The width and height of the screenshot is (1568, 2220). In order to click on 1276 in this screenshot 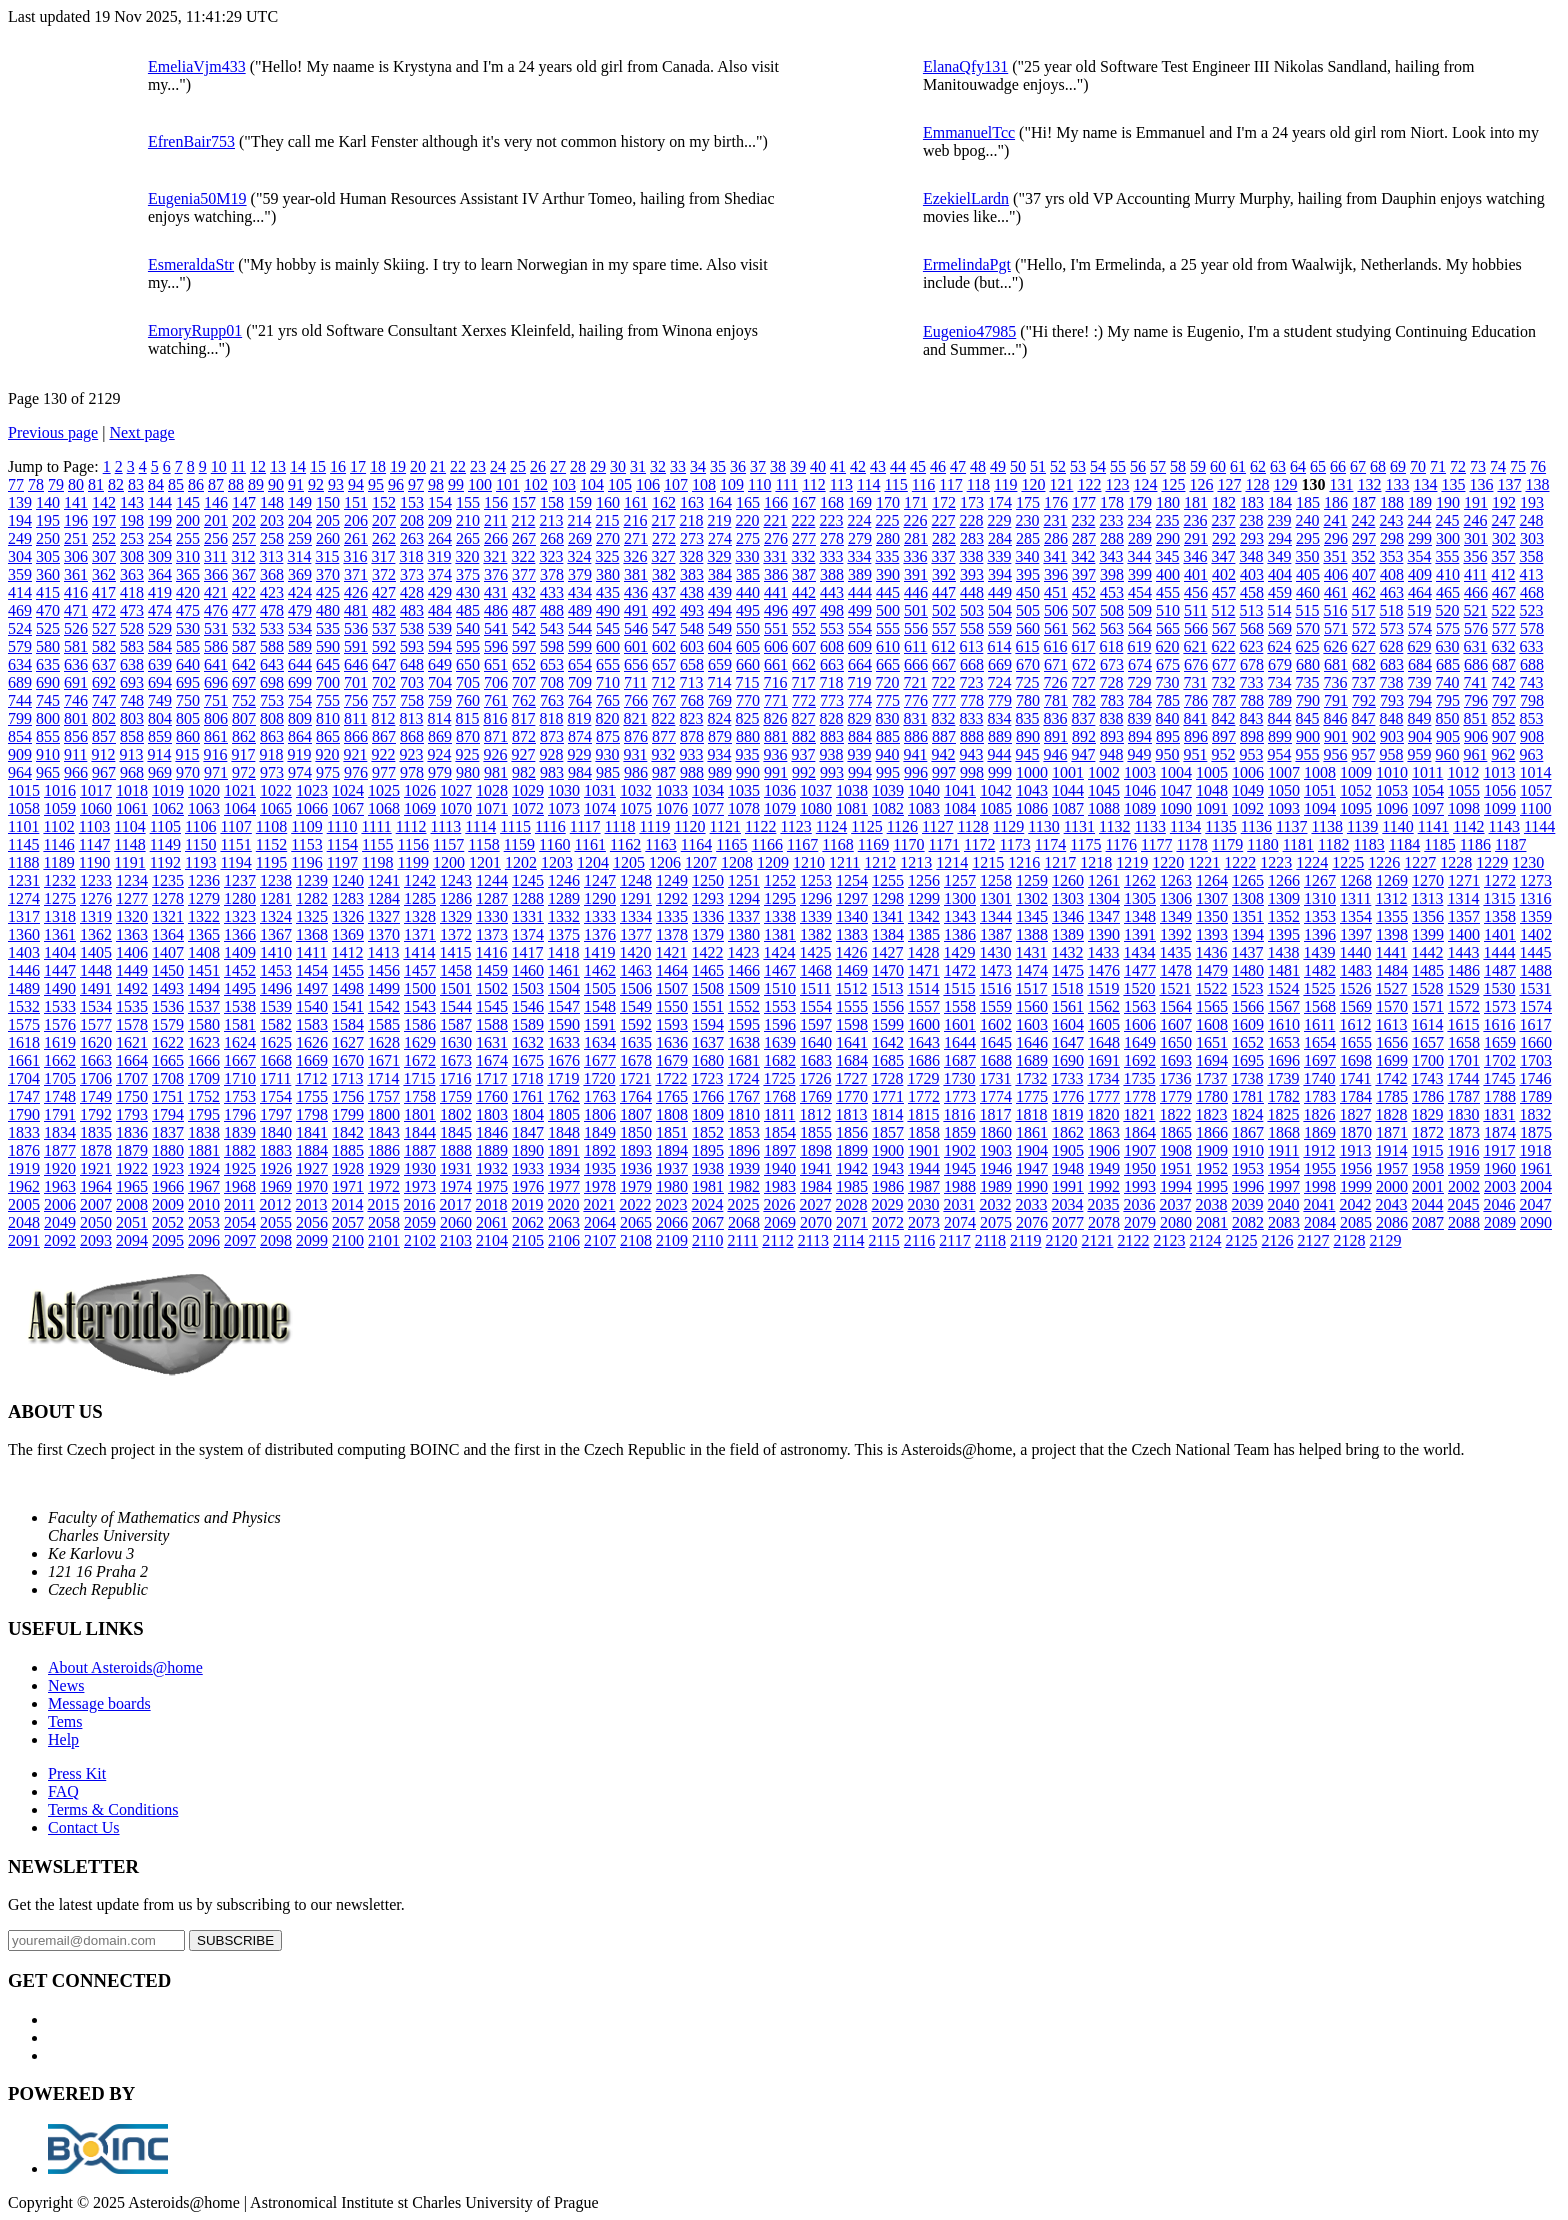, I will do `click(96, 898)`.